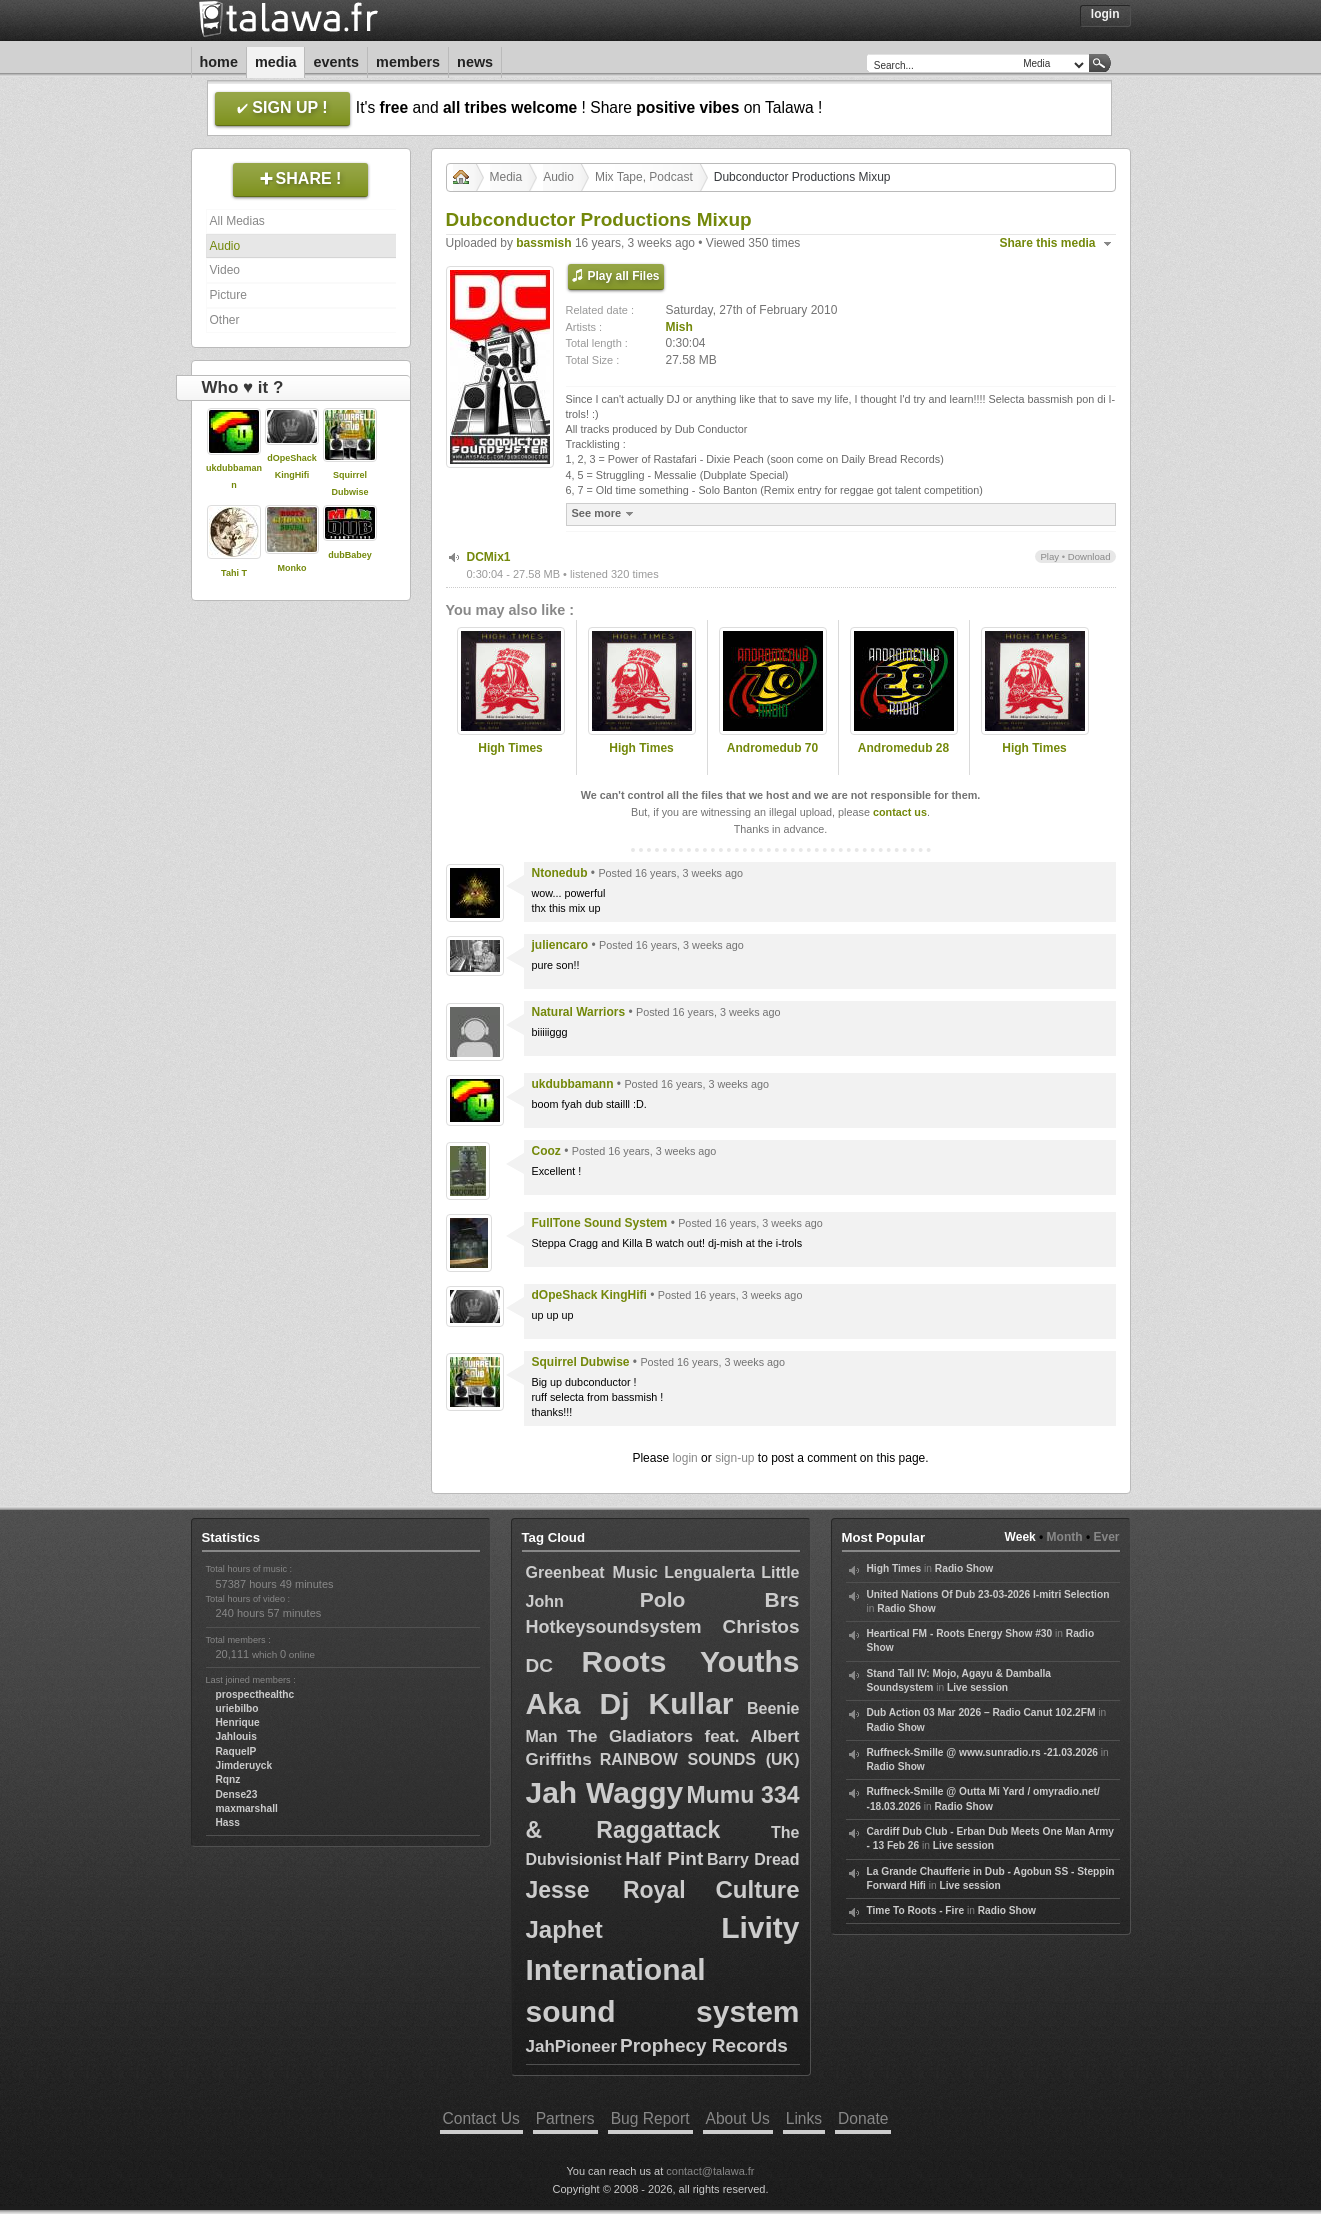 Image resolution: width=1321 pixels, height=2214 pixels. I want to click on Monko, so click(292, 568).